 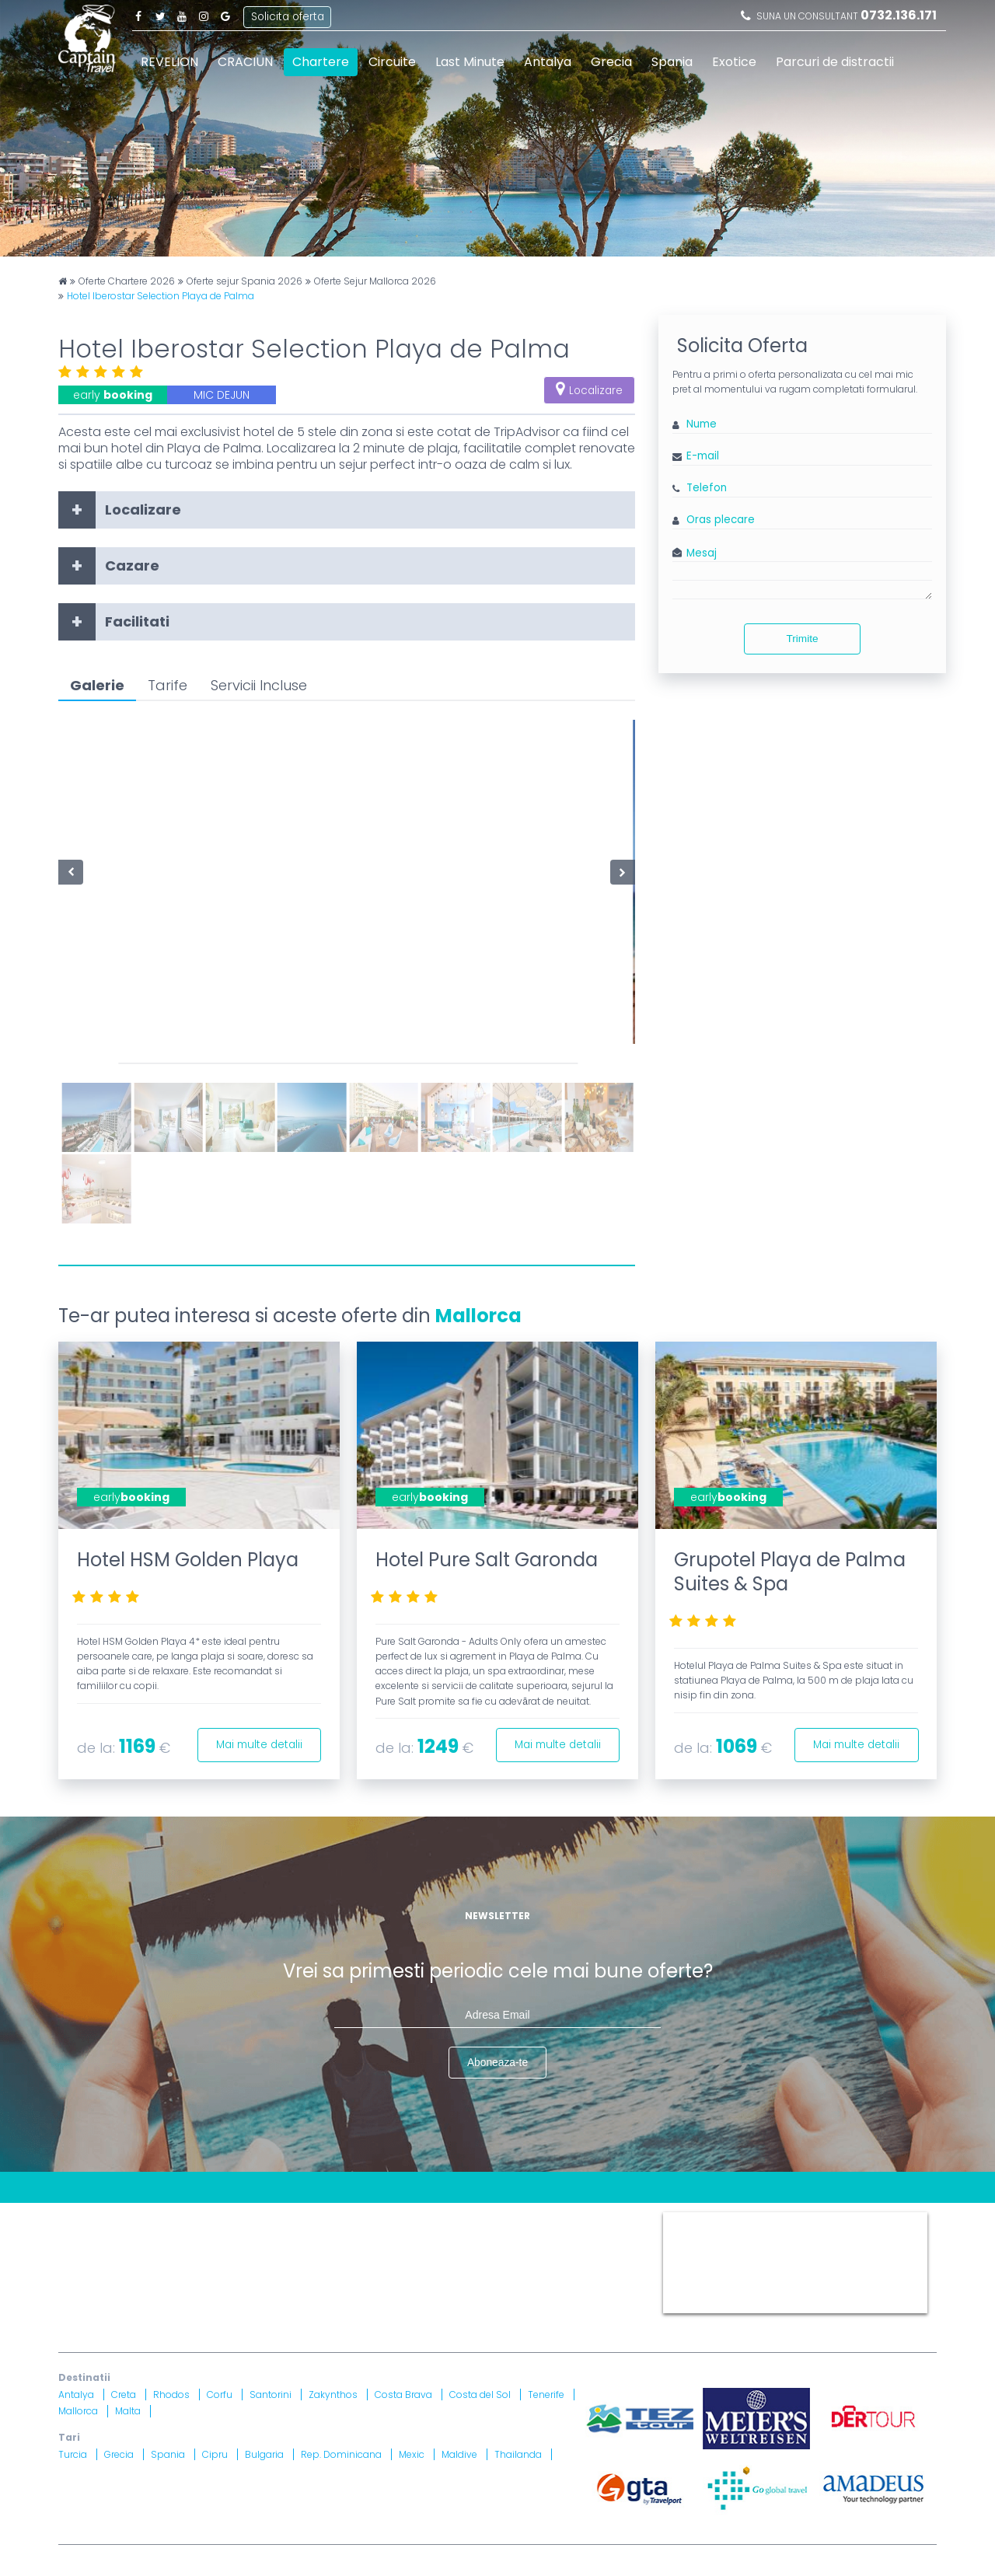 What do you see at coordinates (459, 2454) in the screenshot?
I see `Maldive` at bounding box center [459, 2454].